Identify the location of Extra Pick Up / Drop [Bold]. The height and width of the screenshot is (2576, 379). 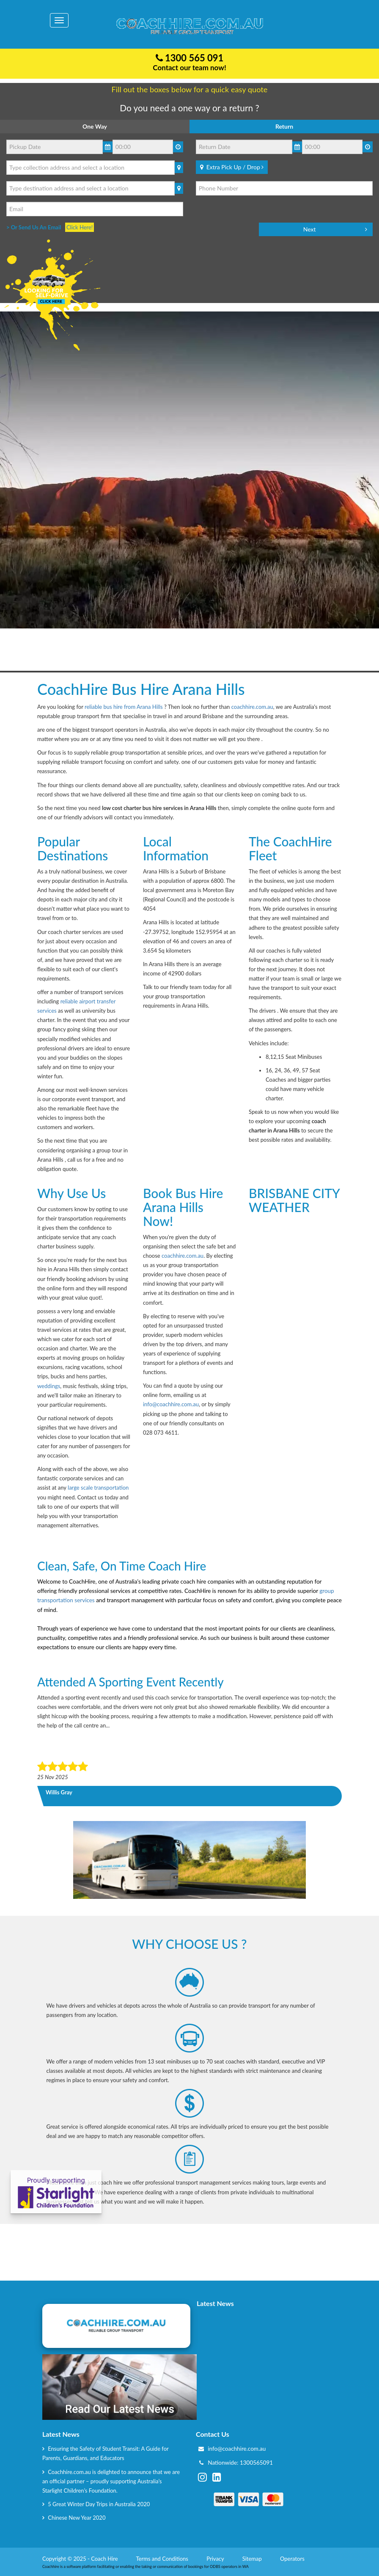
(232, 167).